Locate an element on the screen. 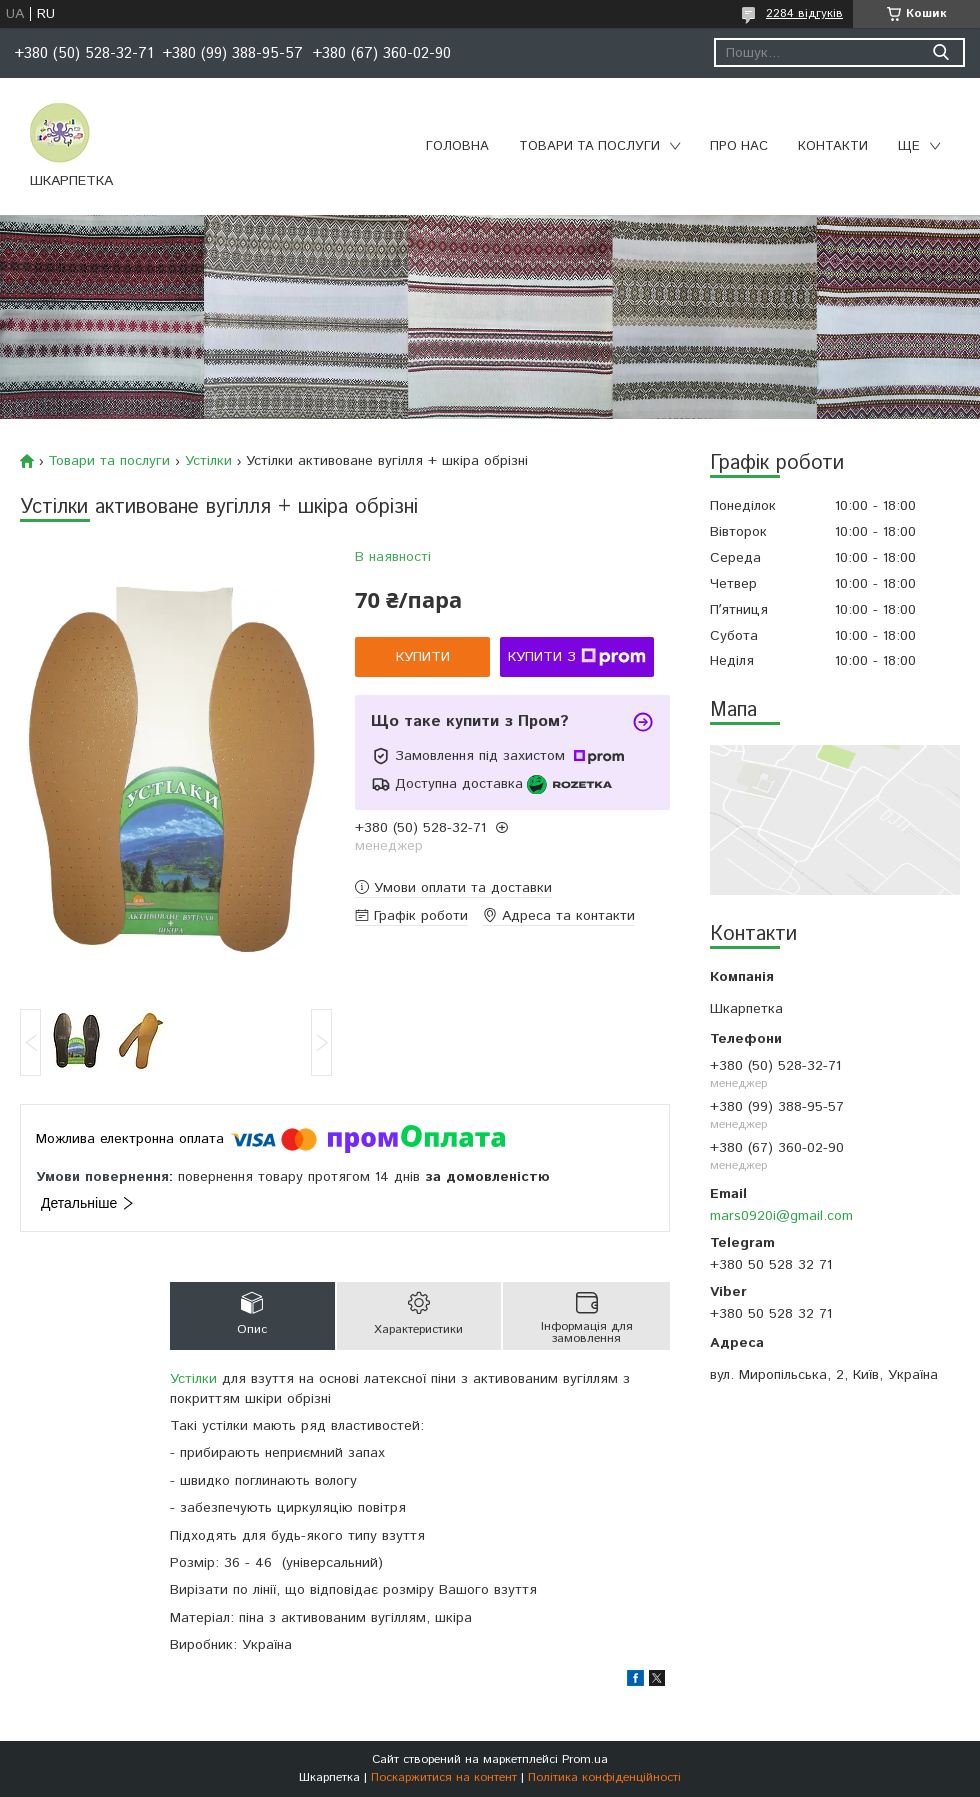 The width and height of the screenshot is (980, 1797). mars0920i@gmail.com is located at coordinates (781, 1216).